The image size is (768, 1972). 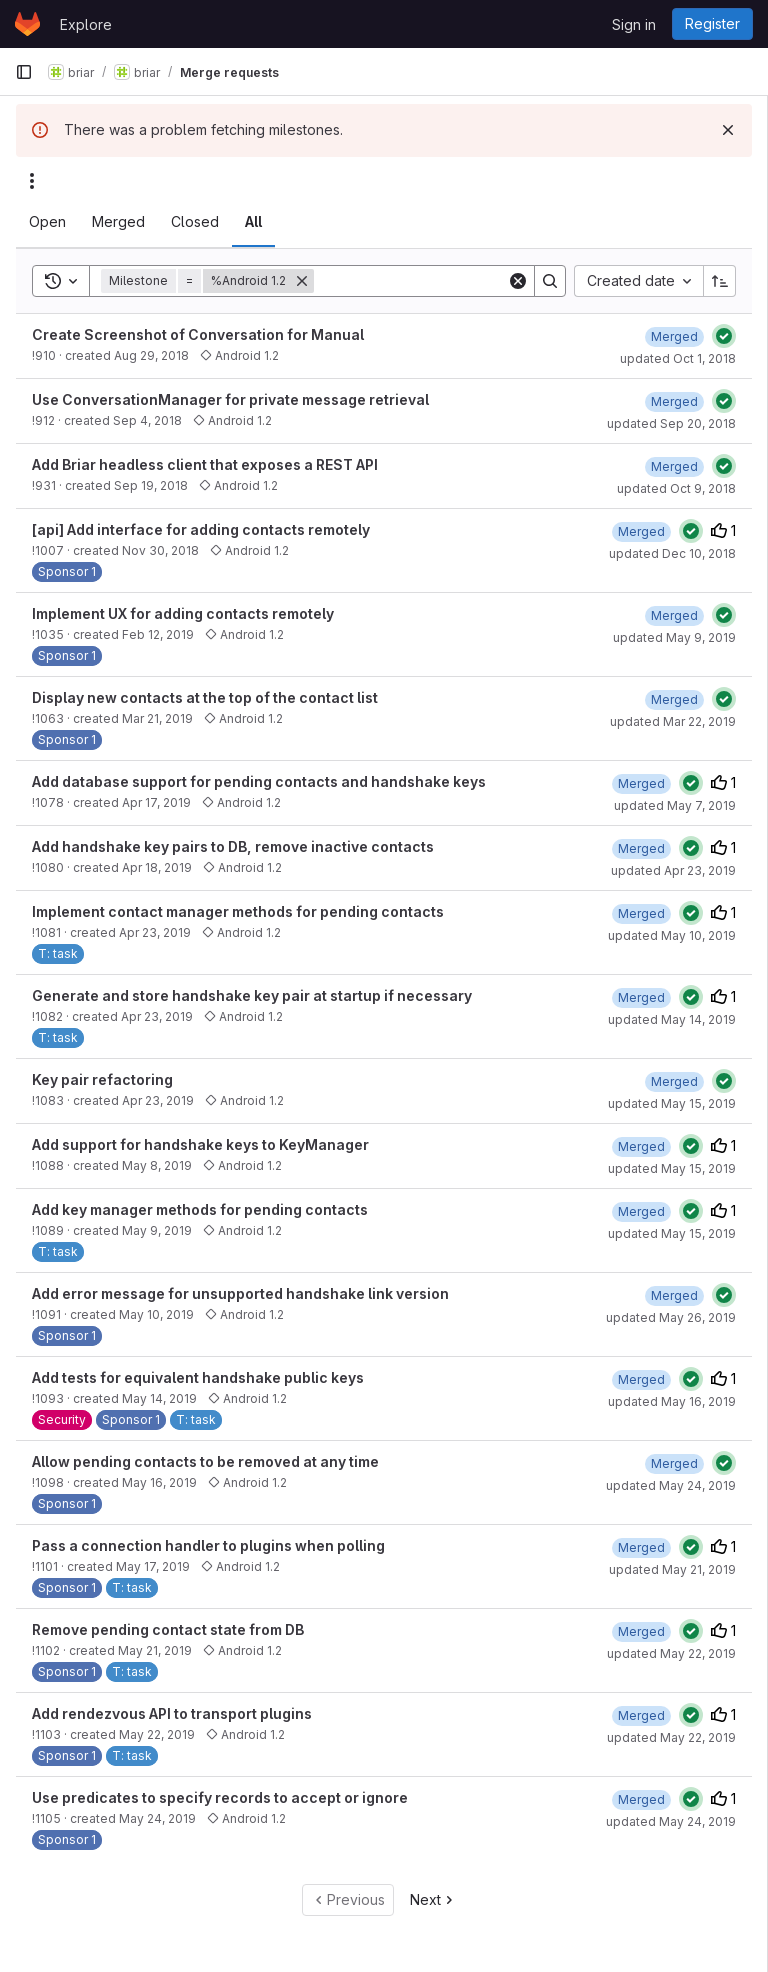 What do you see at coordinates (671, 1485) in the screenshot?
I see `updated May 24, 2019 [May 24, 2019 at 2:49:49 PM UTC]` at bounding box center [671, 1485].